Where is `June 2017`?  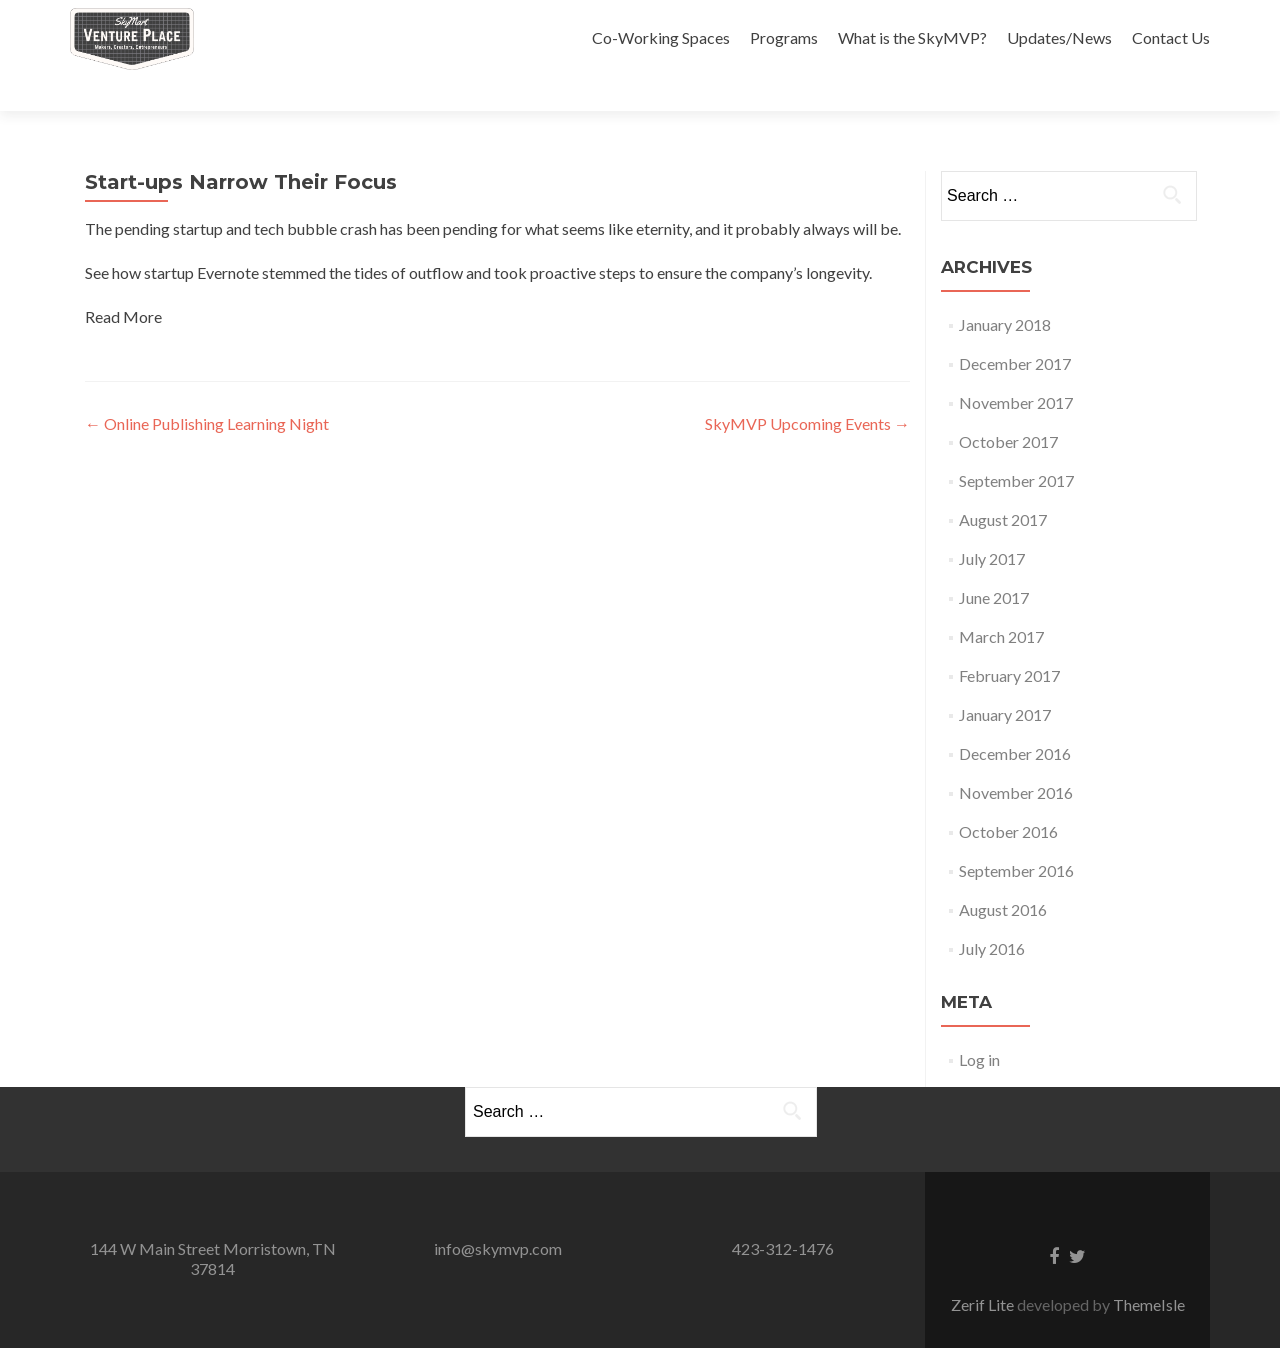
June 2017 is located at coordinates (994, 562).